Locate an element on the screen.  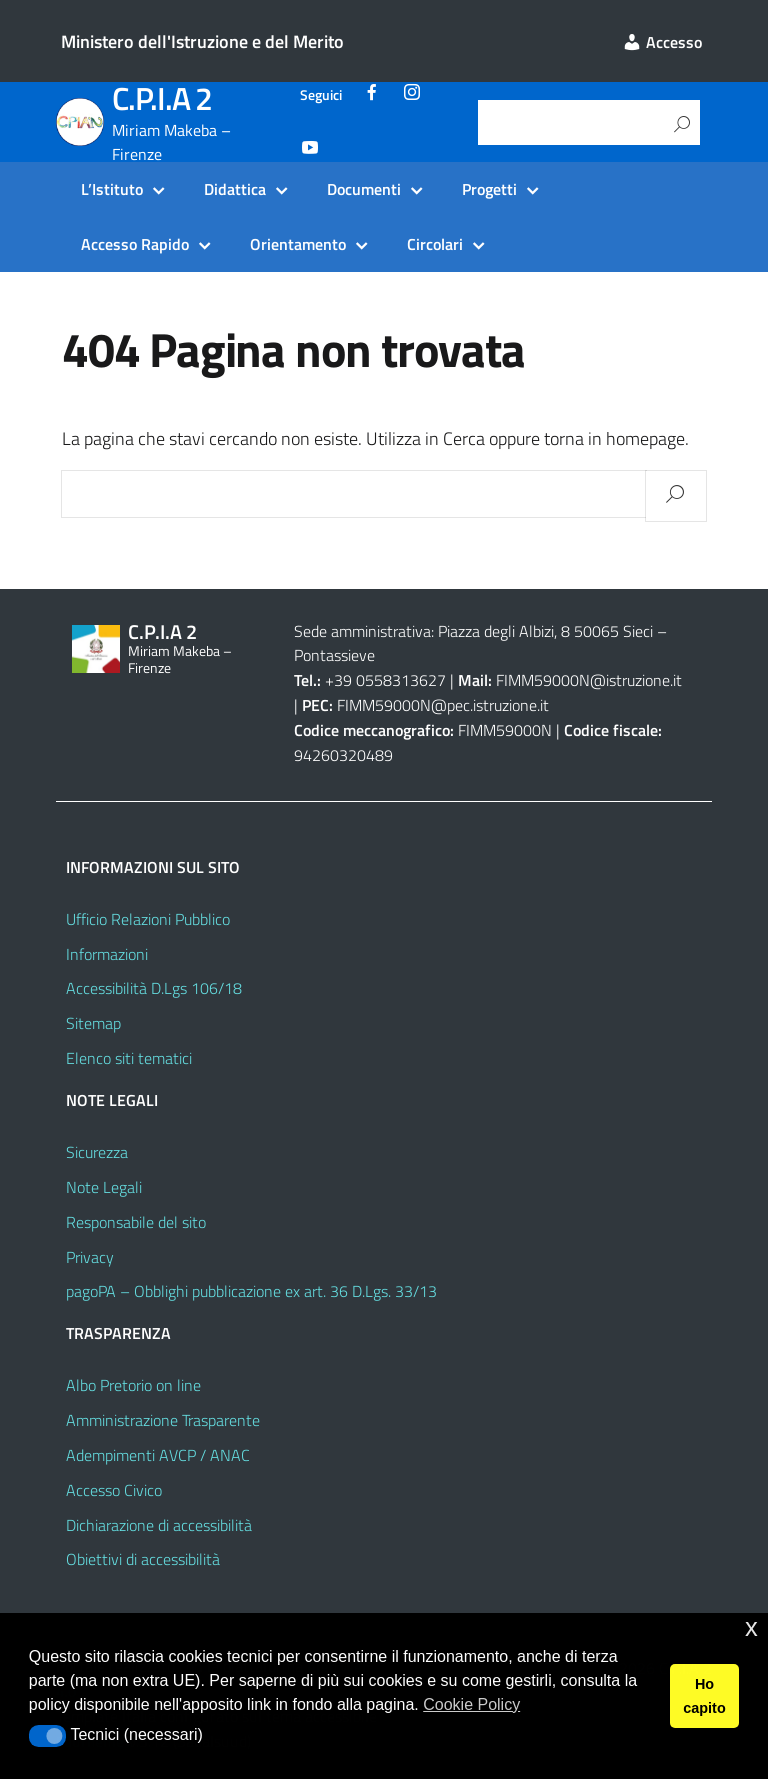
Sitemap is located at coordinates (93, 1023).